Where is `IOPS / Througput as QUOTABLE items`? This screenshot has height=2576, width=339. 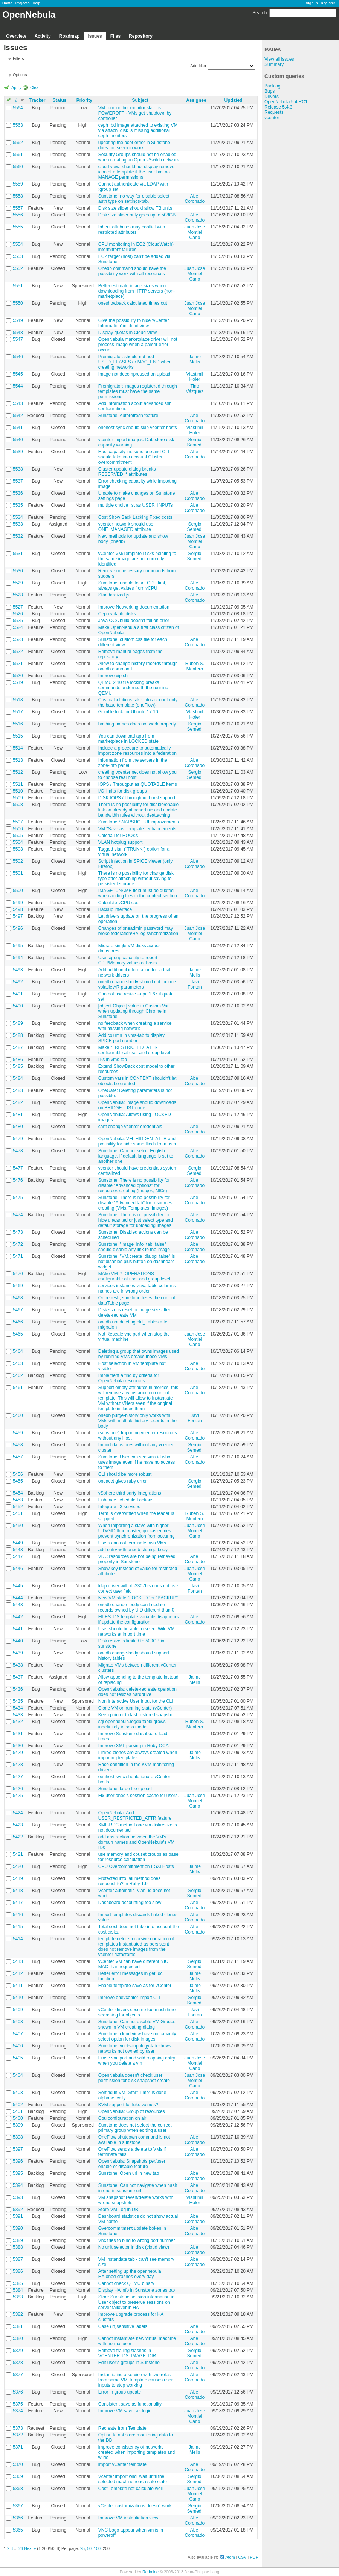
IOPS / Througput as QUOTABLE items is located at coordinates (137, 784).